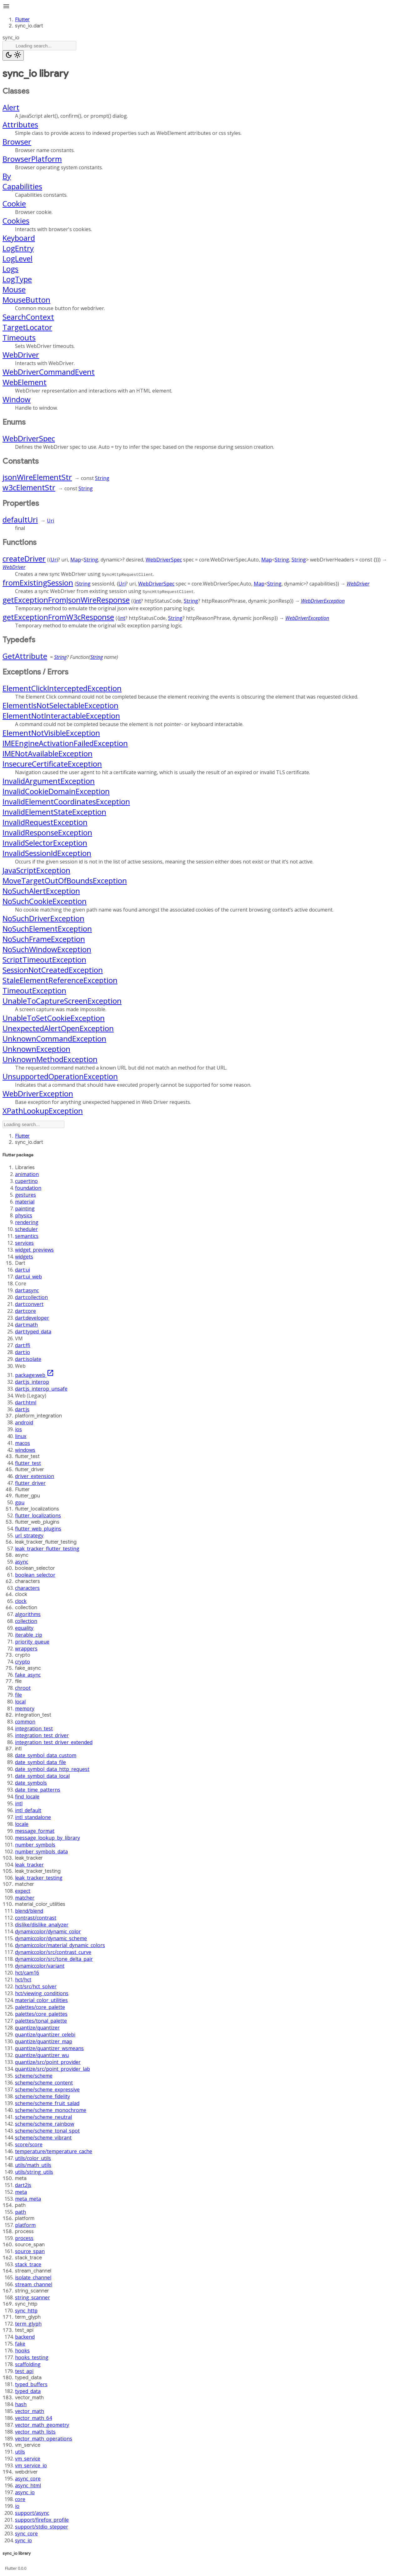 The width and height of the screenshot is (400, 2576). What do you see at coordinates (21, 1601) in the screenshot?
I see `clock` at bounding box center [21, 1601].